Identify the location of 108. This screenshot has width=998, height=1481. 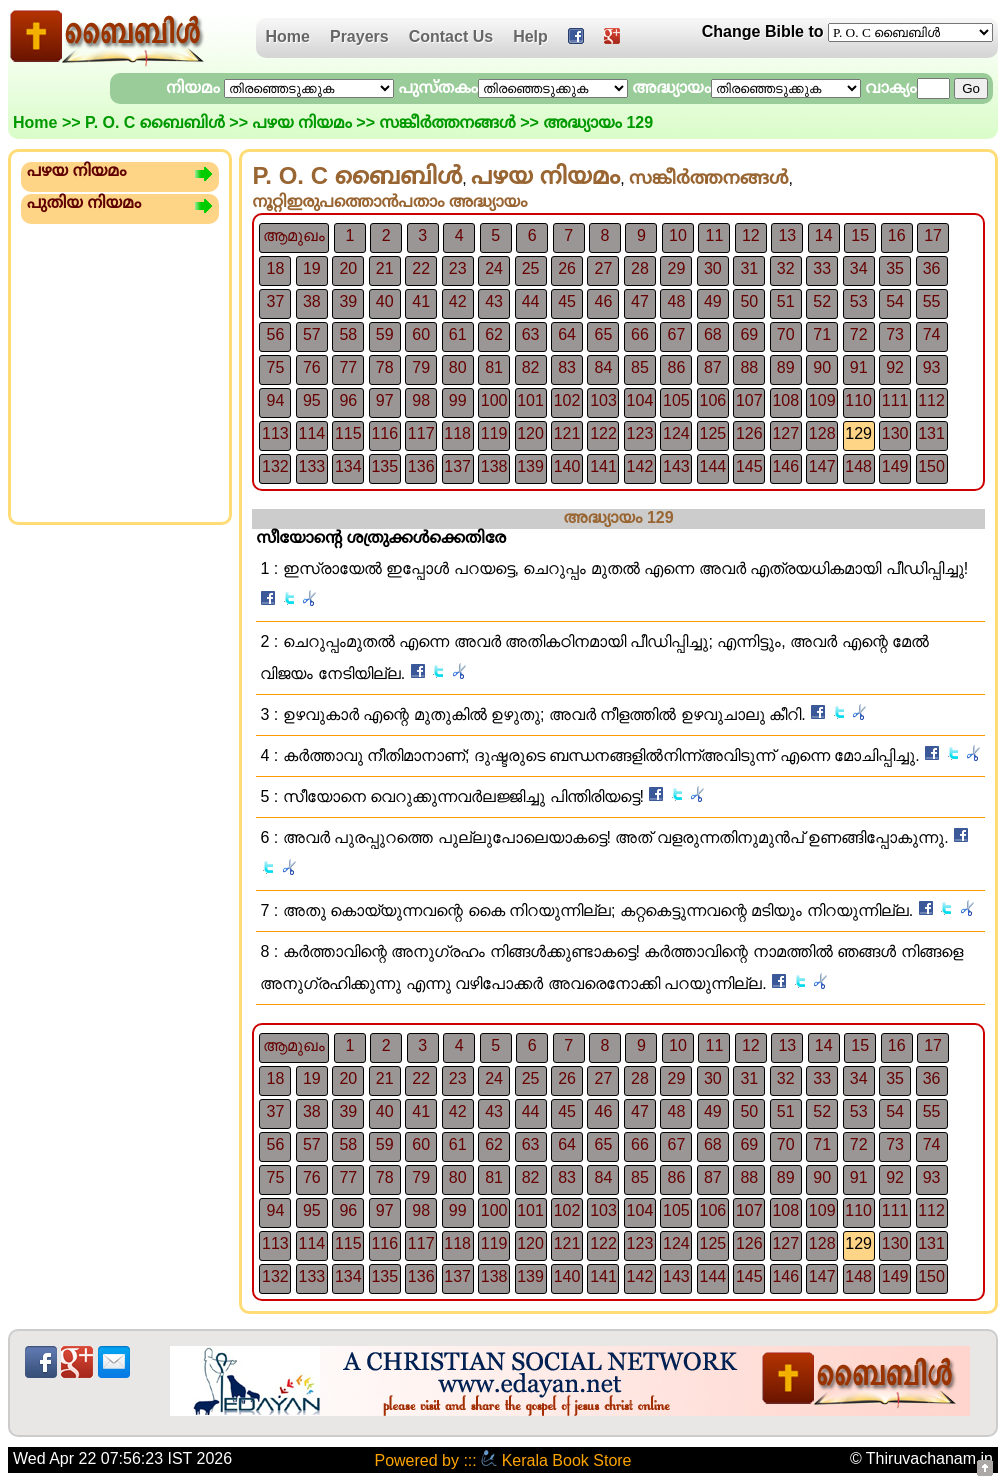
(785, 400).